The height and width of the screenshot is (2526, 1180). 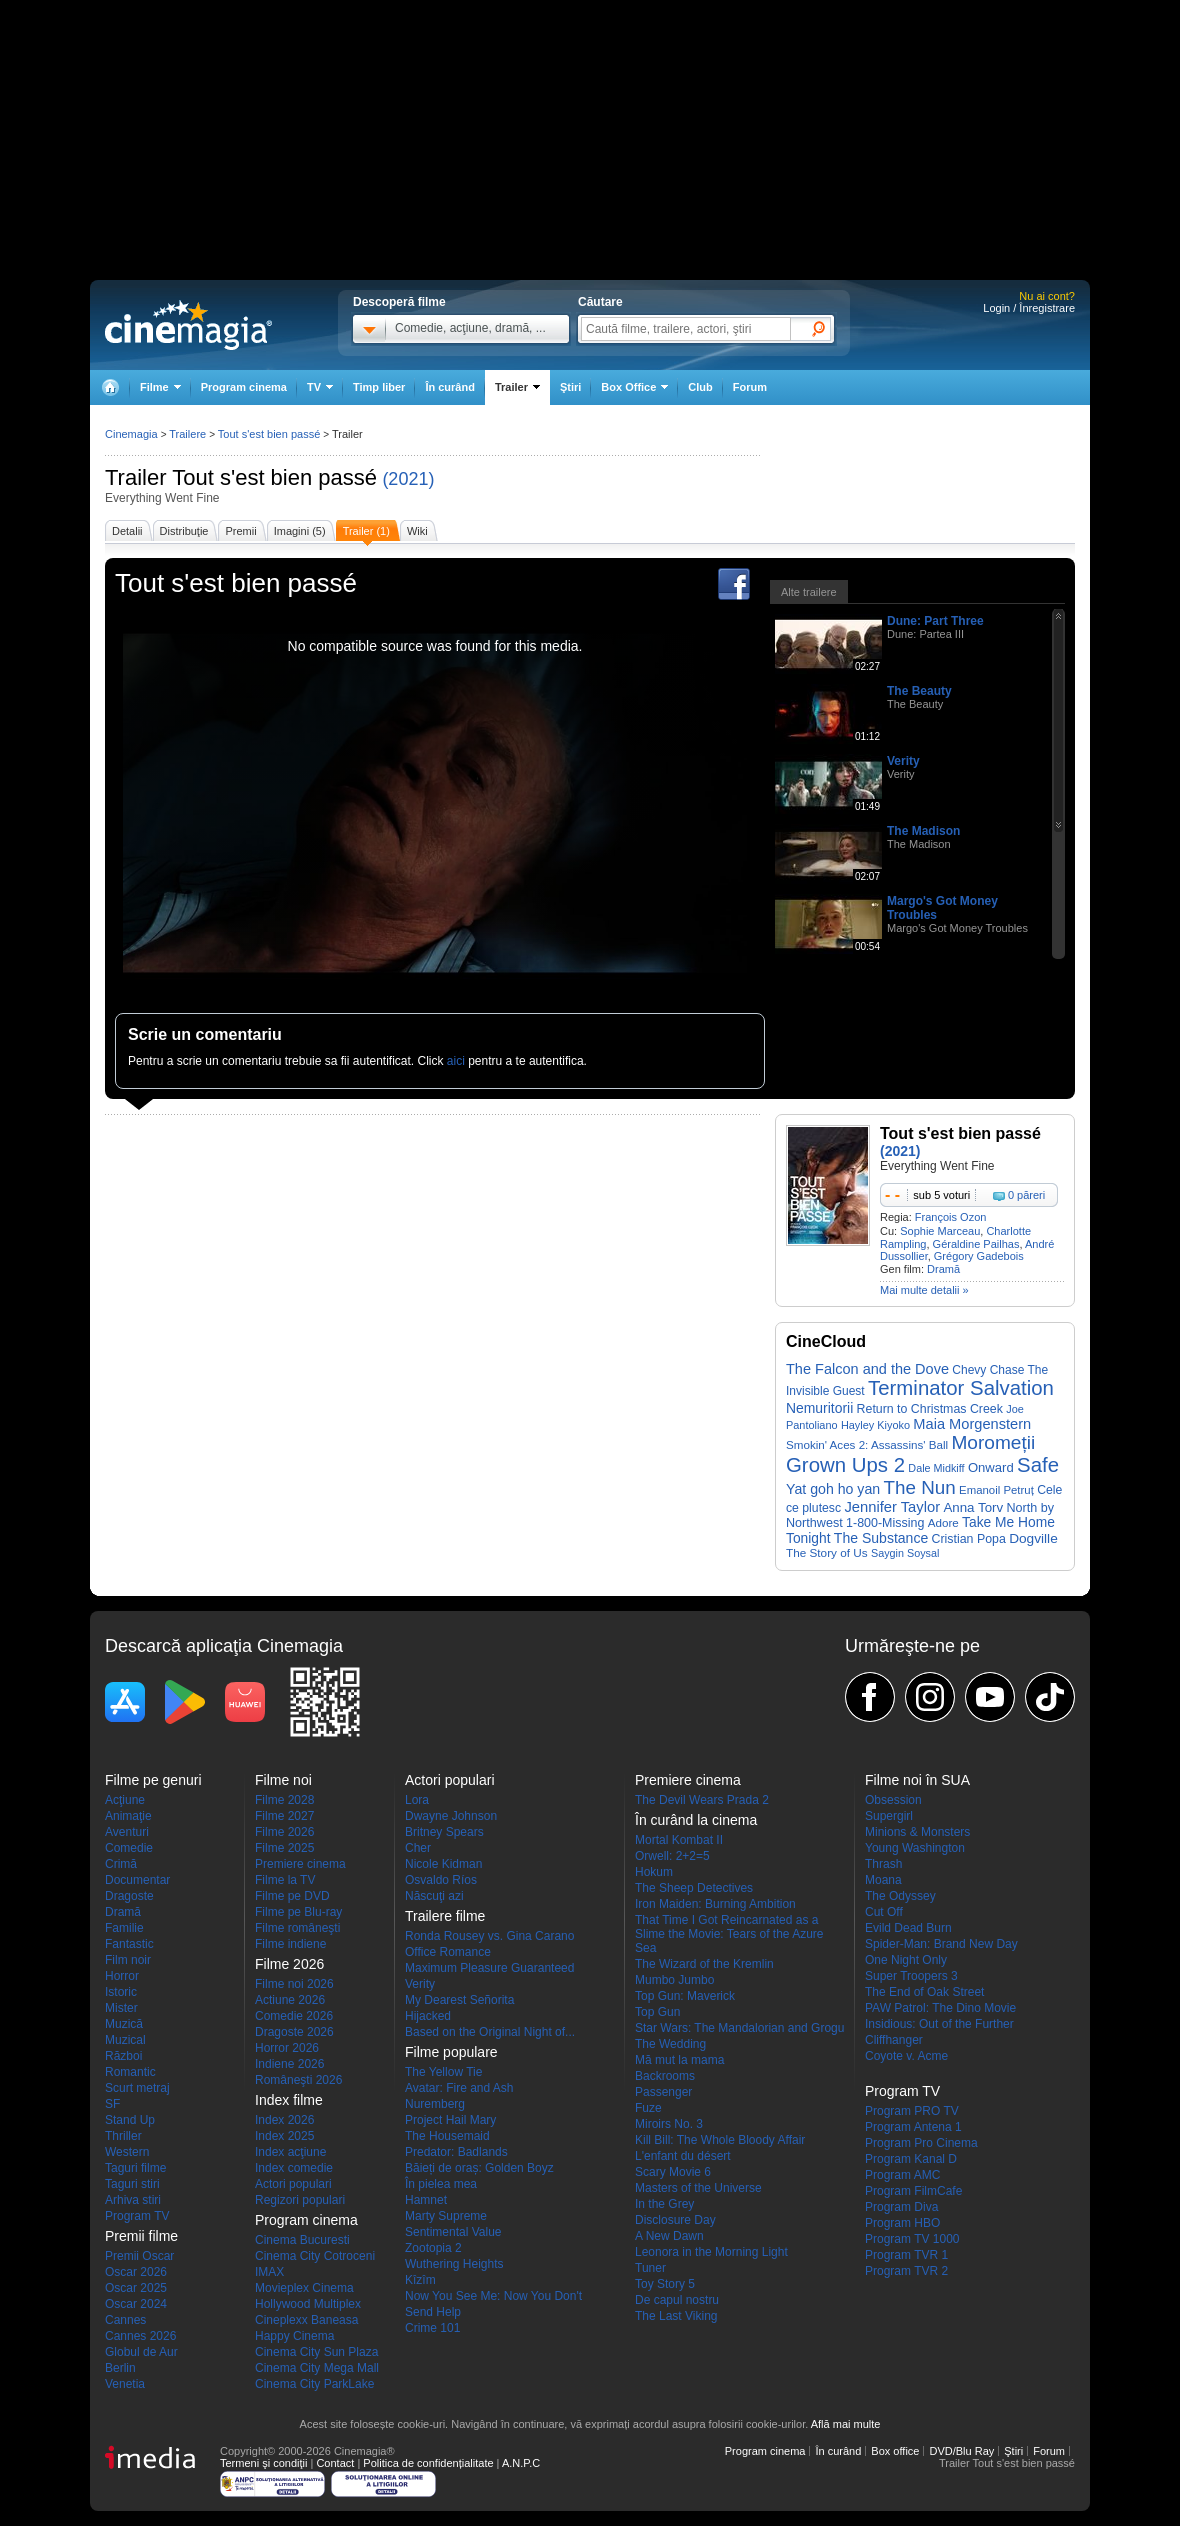 I want to click on Program TV 1000, so click(x=912, y=2239).